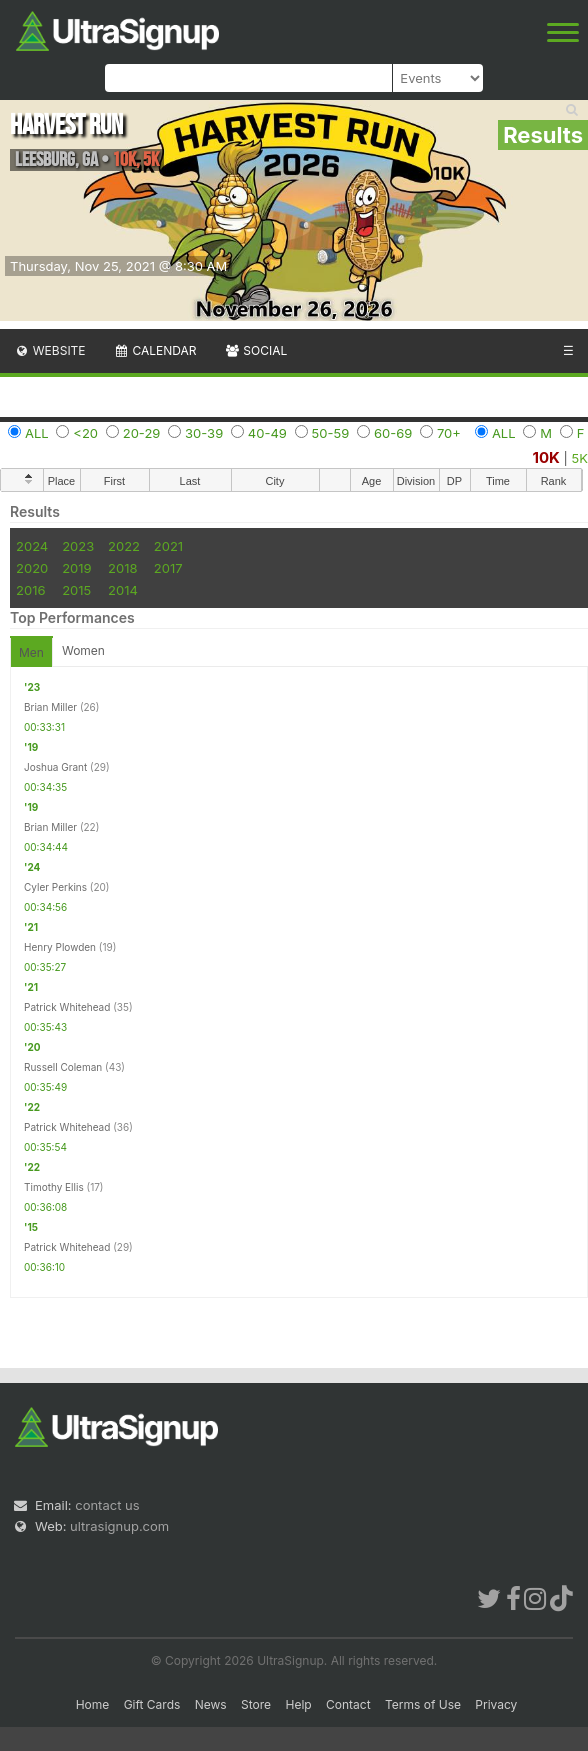  I want to click on 2023, so click(78, 546).